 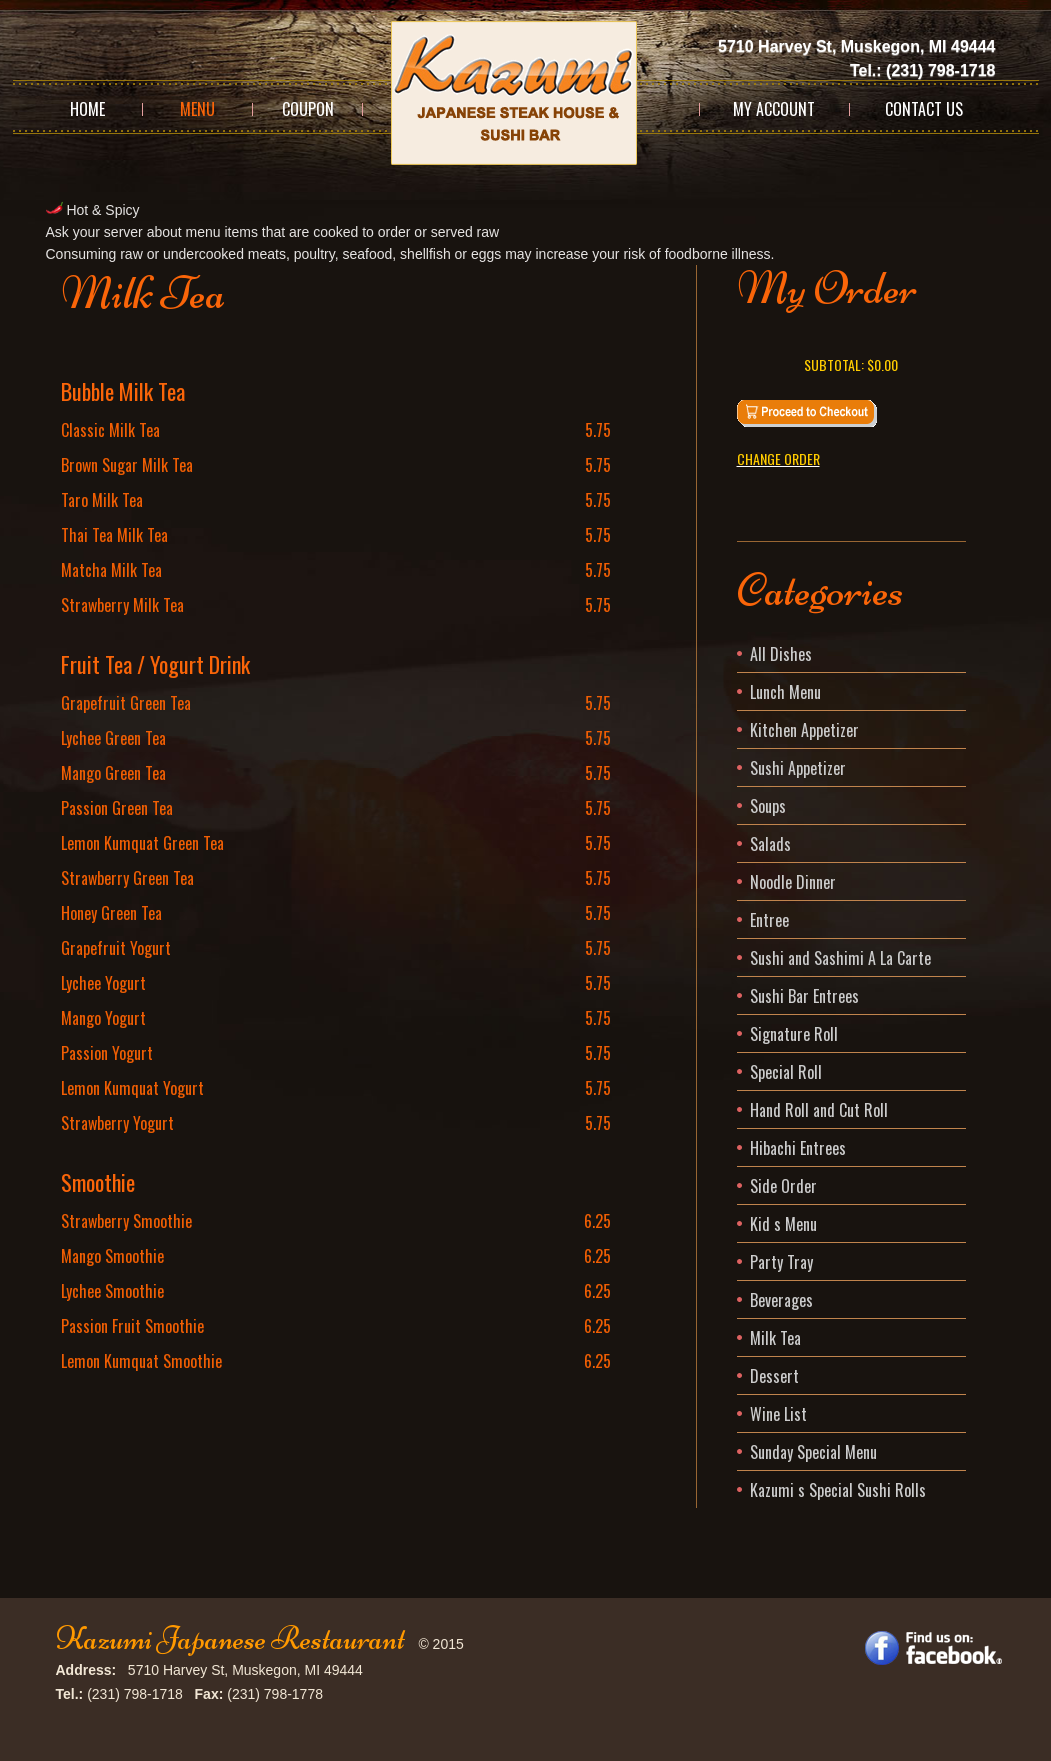 I want to click on Noodle Dinner, so click(x=793, y=882).